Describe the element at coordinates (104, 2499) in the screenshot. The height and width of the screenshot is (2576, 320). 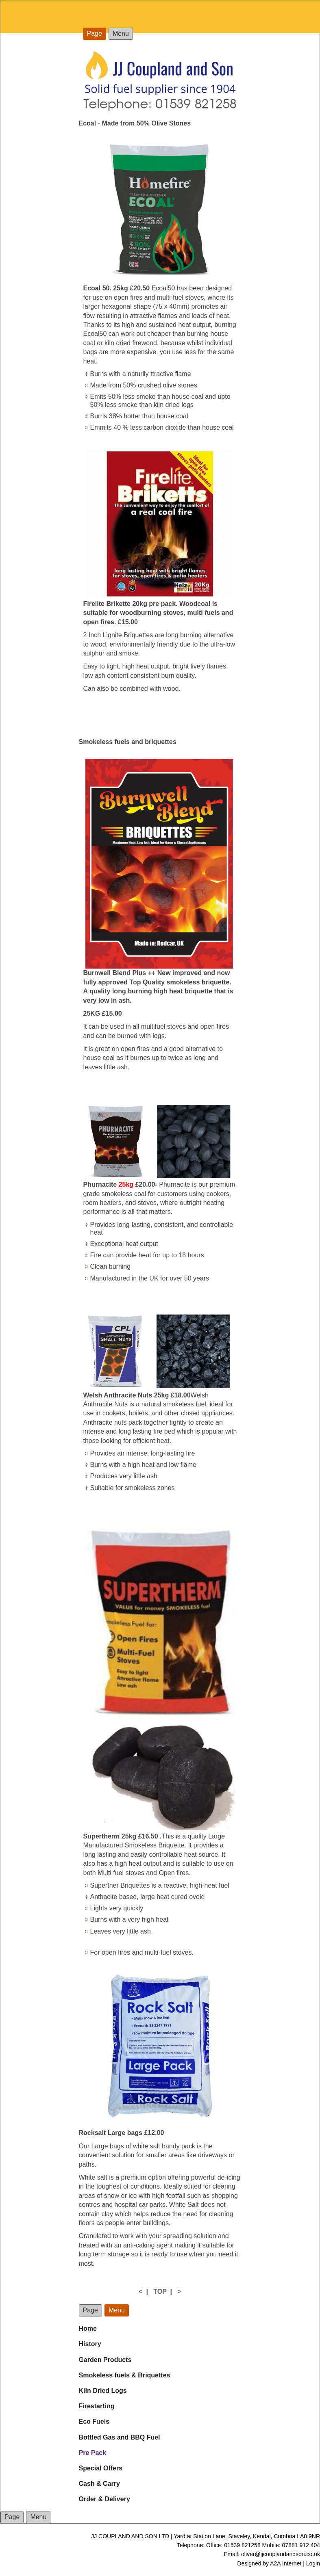
I see `Order & Delivery` at that location.